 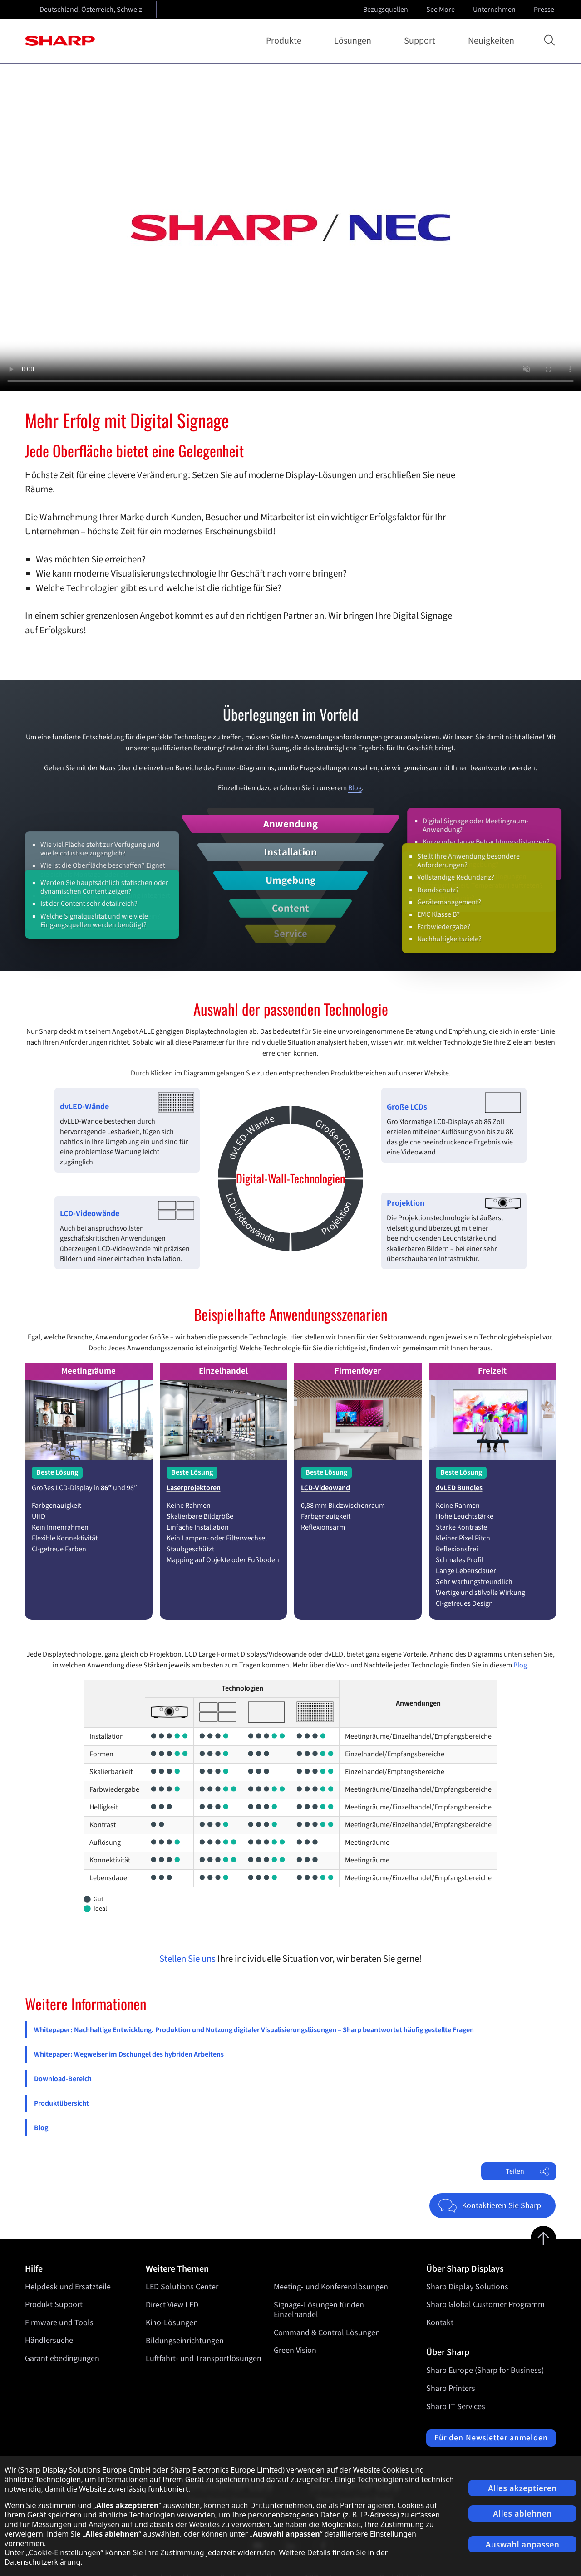 I want to click on Sharp Printers, so click(x=450, y=2388).